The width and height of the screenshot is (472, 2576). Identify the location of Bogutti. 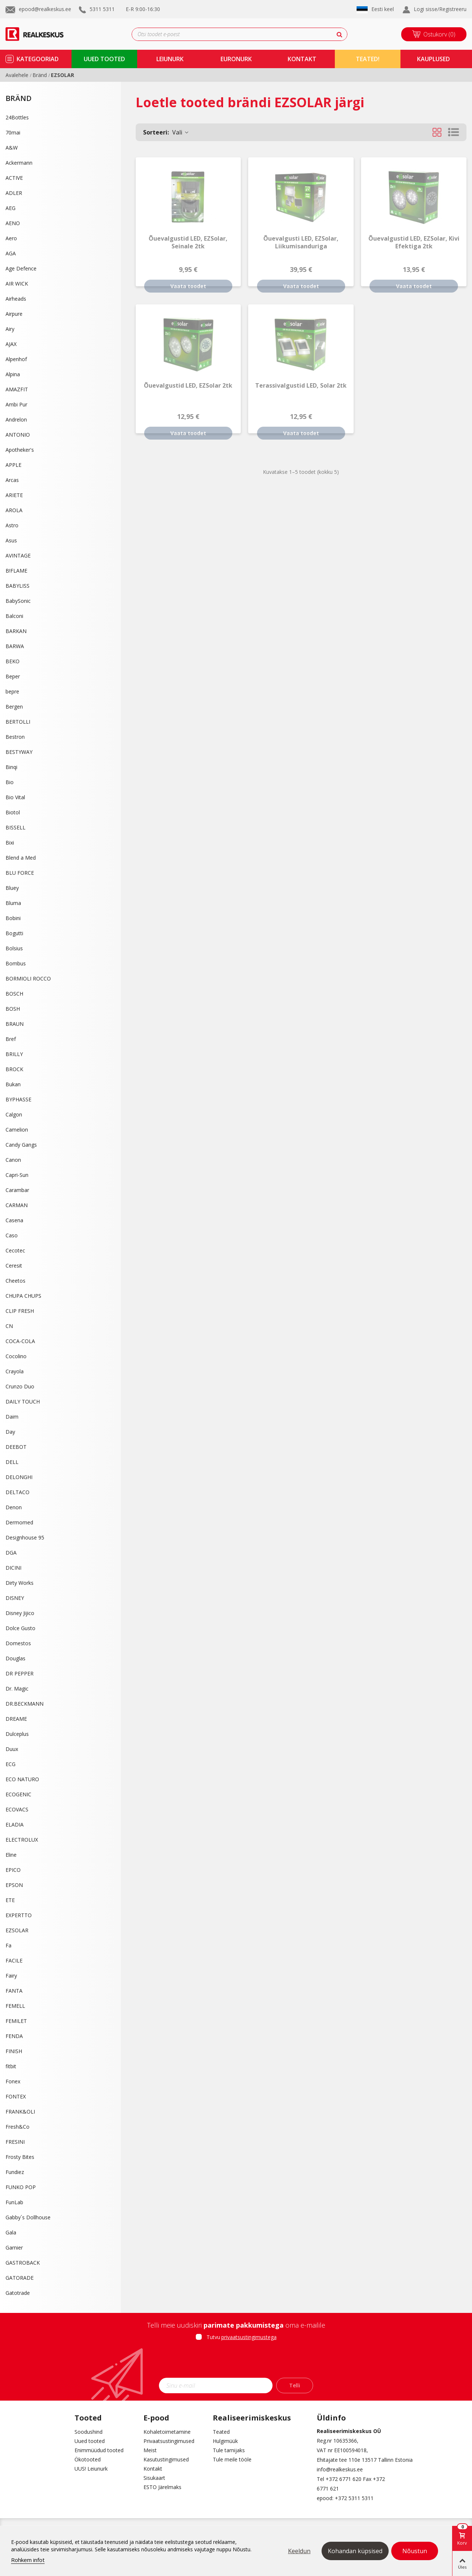
(14, 933).